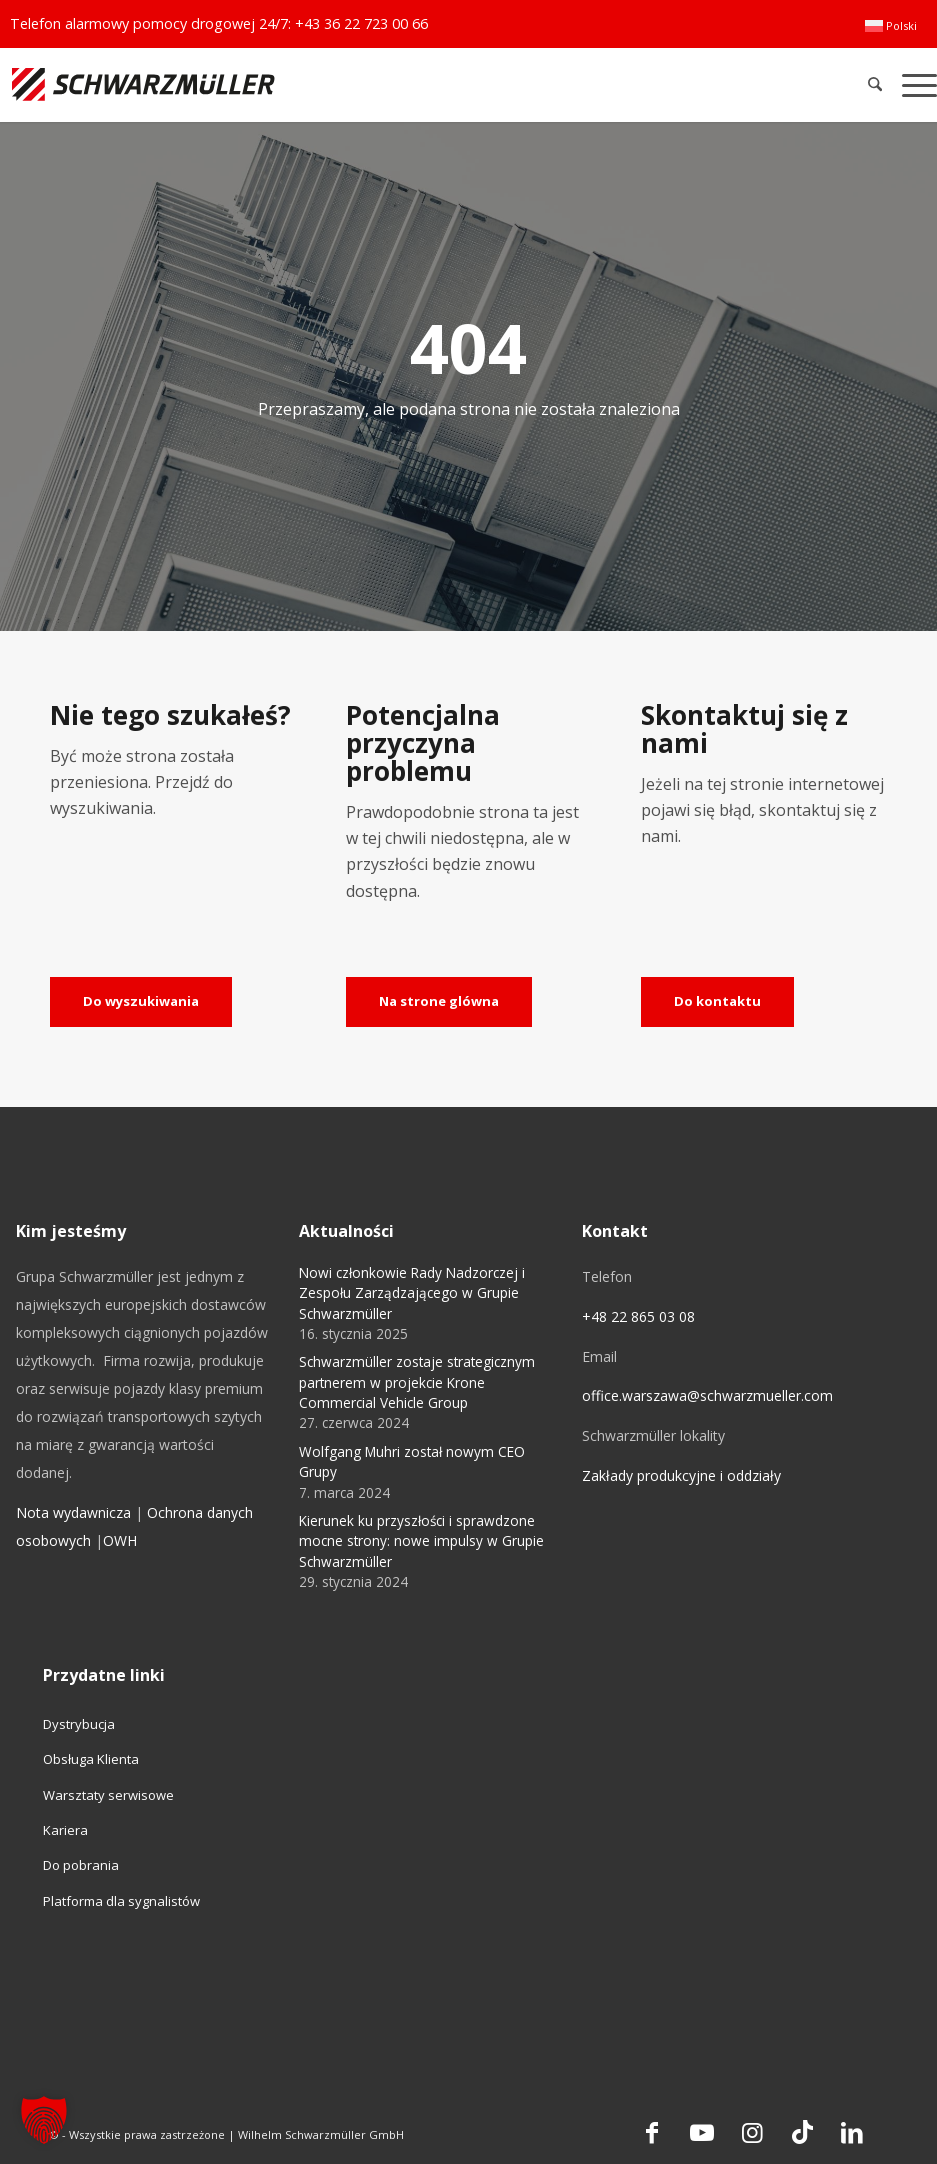 Image resolution: width=937 pixels, height=2164 pixels. I want to click on [Link to Instagram], so click(752, 2132).